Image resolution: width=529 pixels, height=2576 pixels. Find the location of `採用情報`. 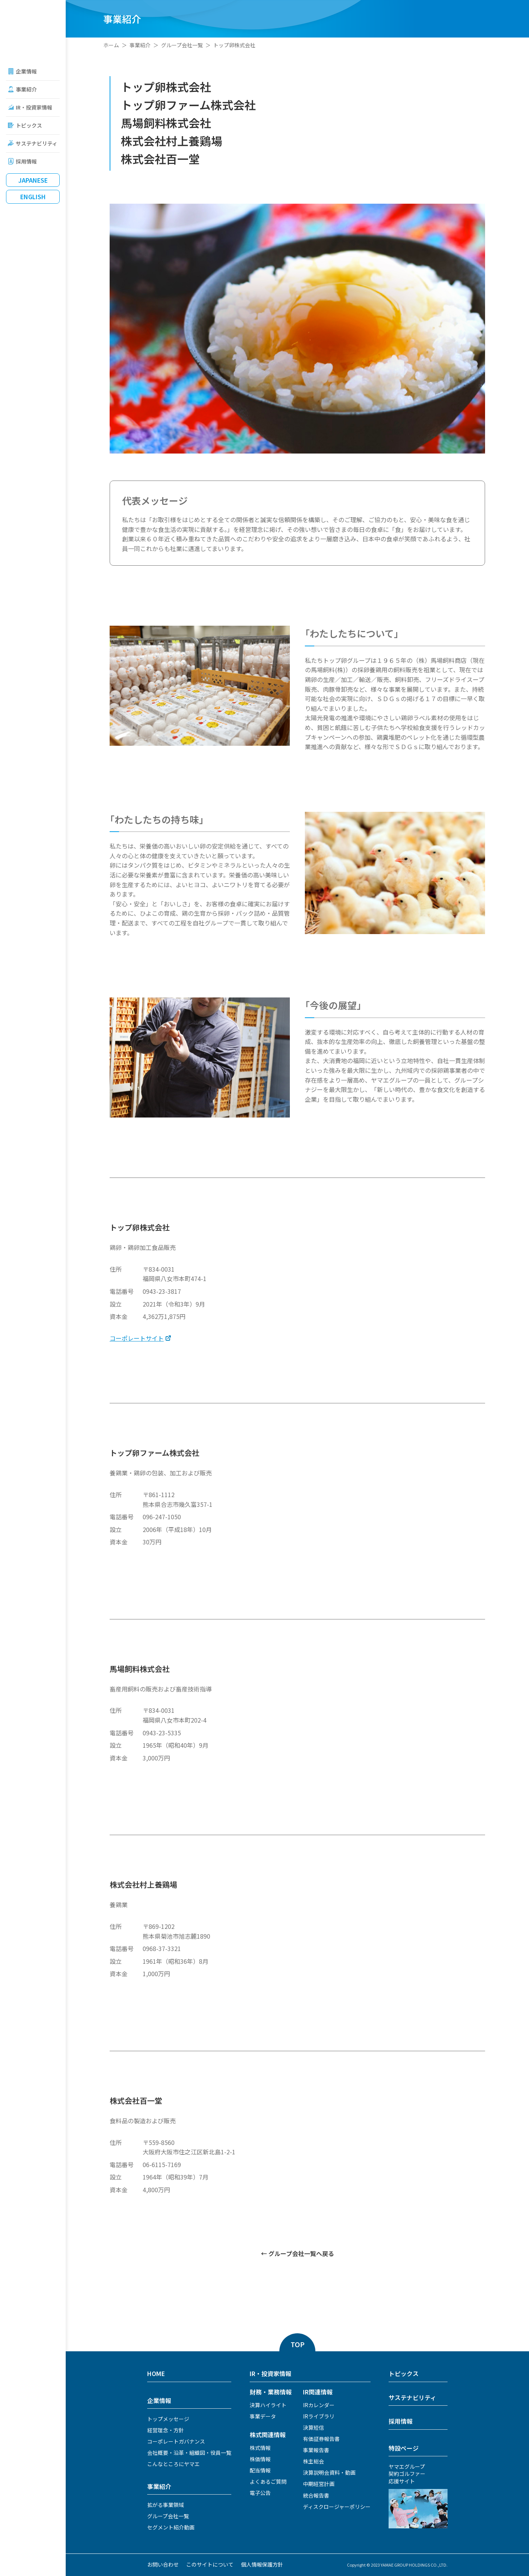

採用情報 is located at coordinates (26, 161).